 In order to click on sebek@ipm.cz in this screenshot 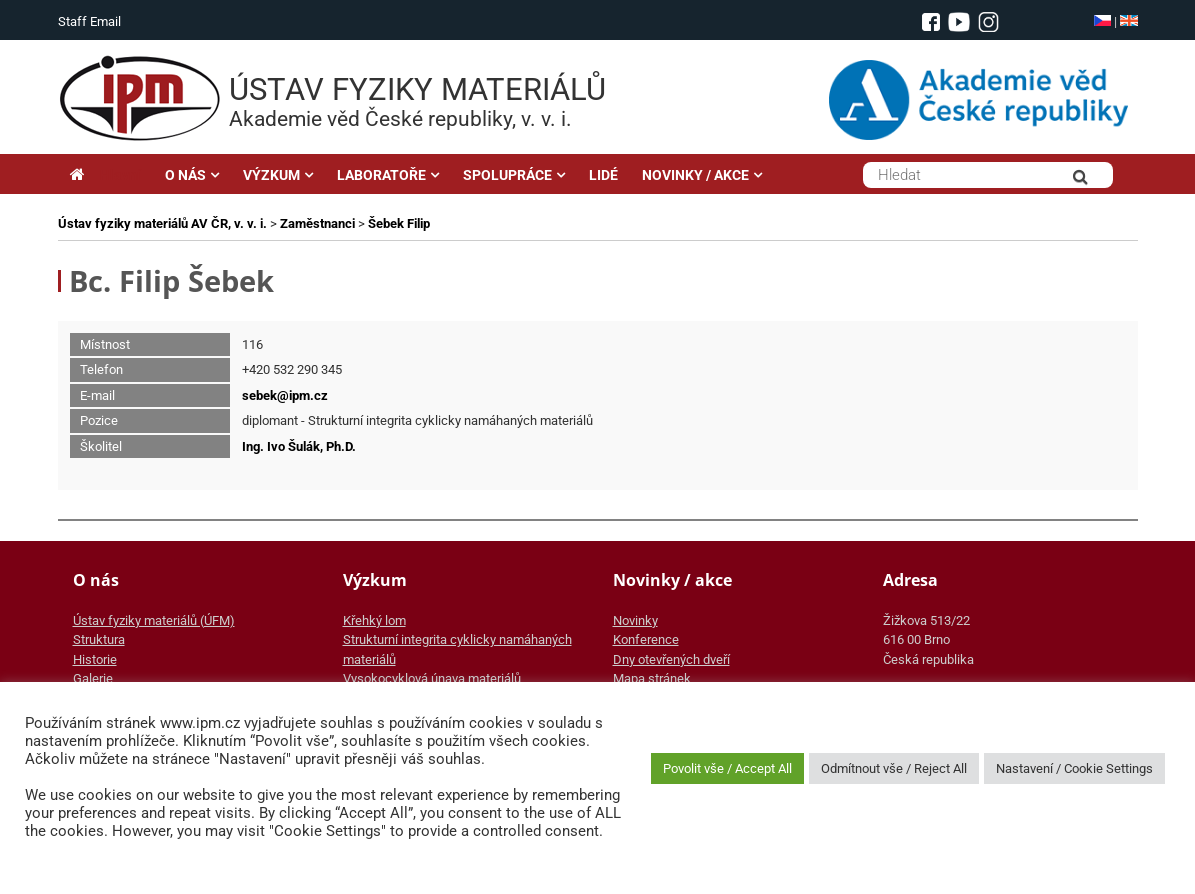, I will do `click(285, 395)`.